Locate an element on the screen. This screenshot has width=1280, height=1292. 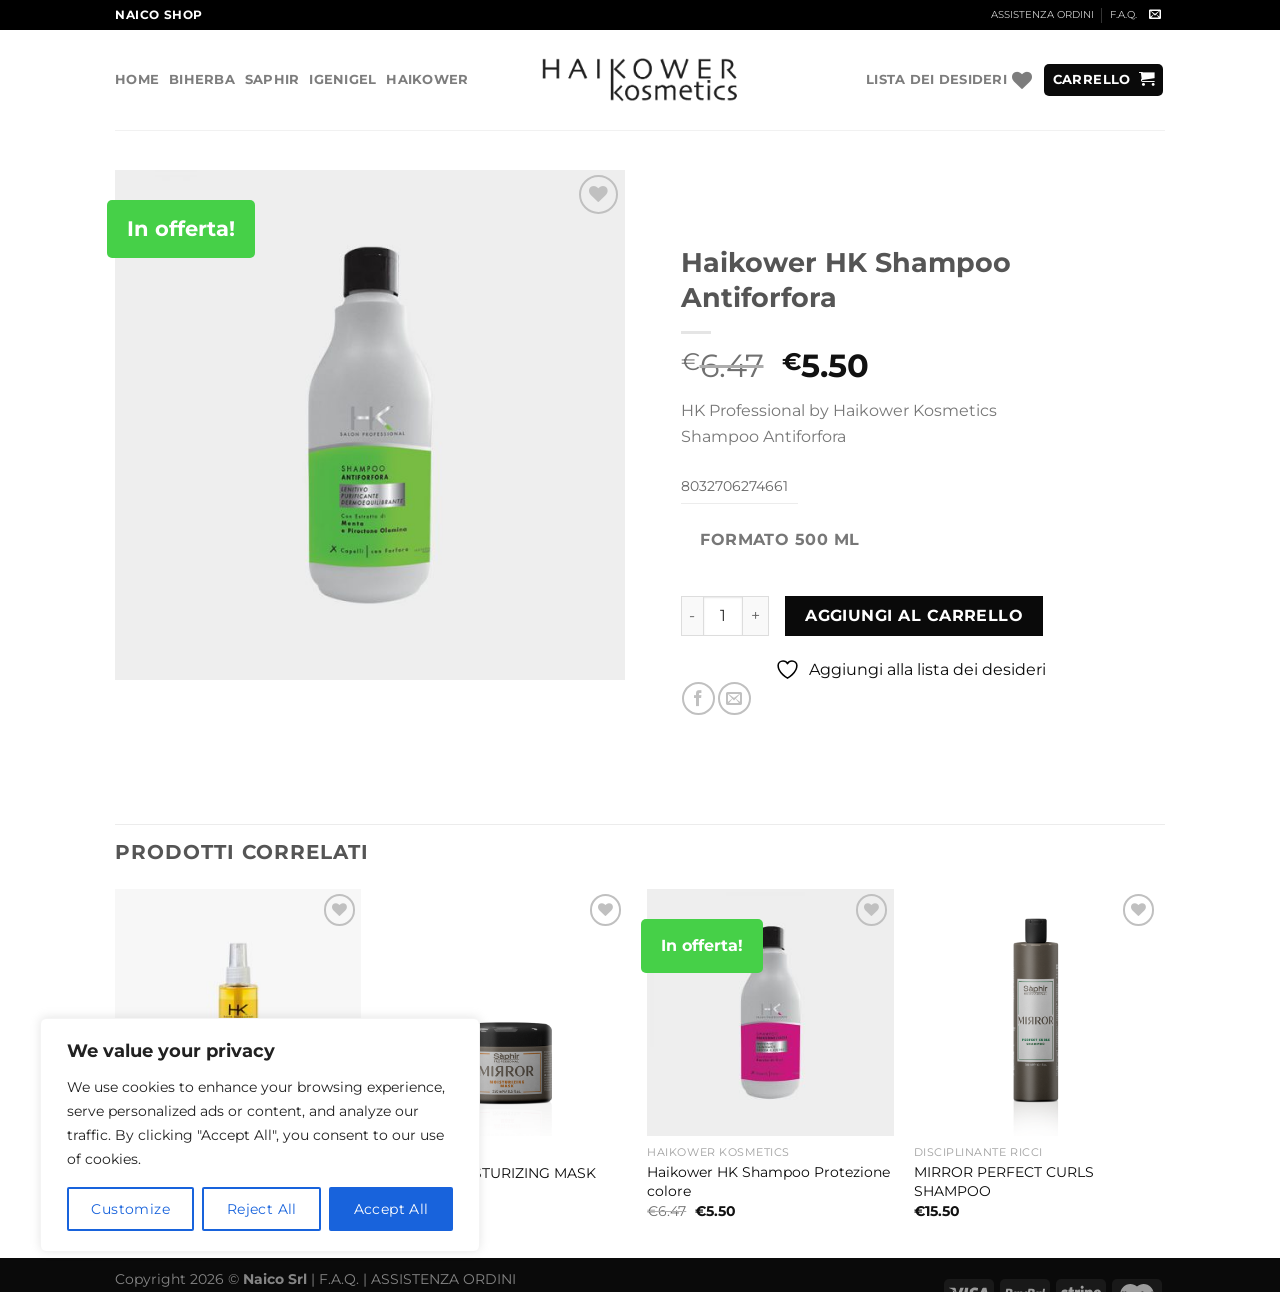
Reject All is located at coordinates (262, 1209).